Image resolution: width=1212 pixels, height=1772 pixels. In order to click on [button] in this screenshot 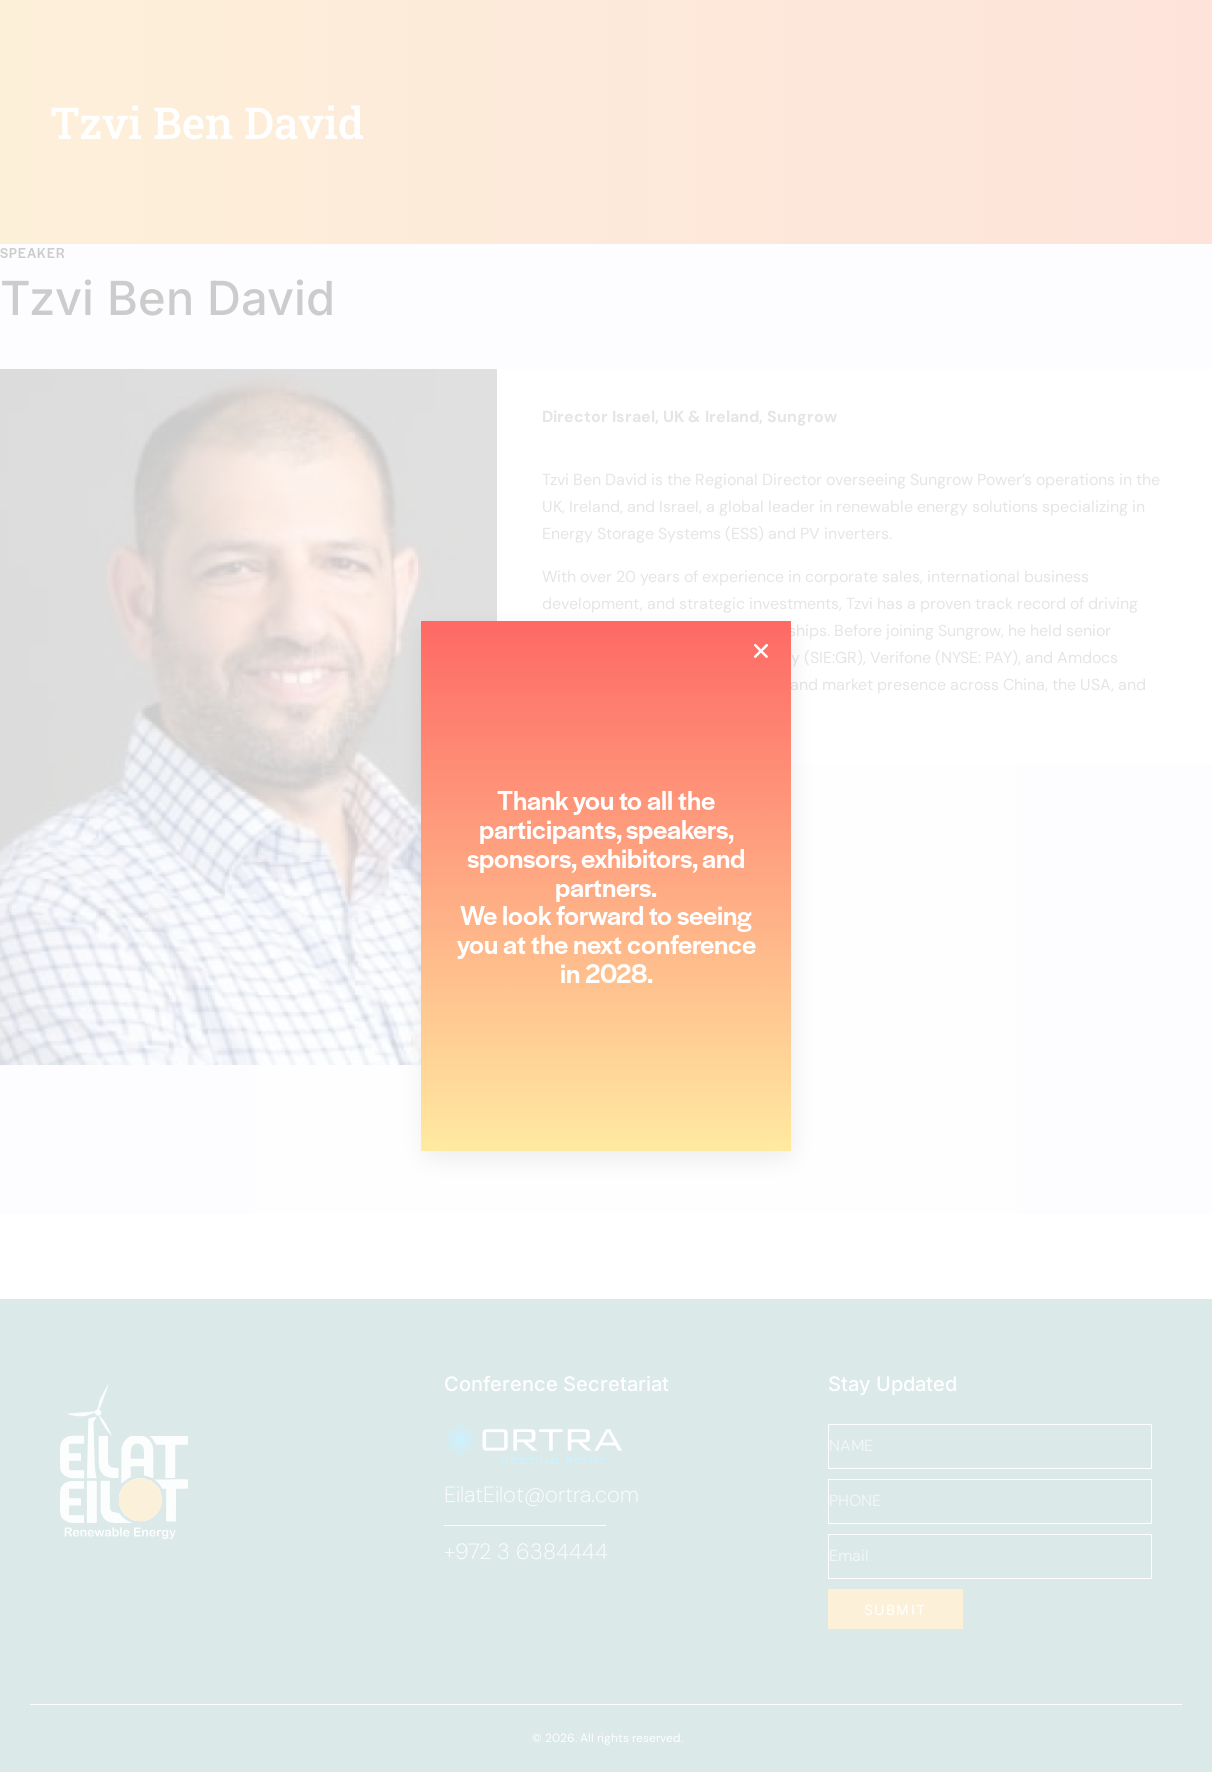, I will do `click(761, 651)`.